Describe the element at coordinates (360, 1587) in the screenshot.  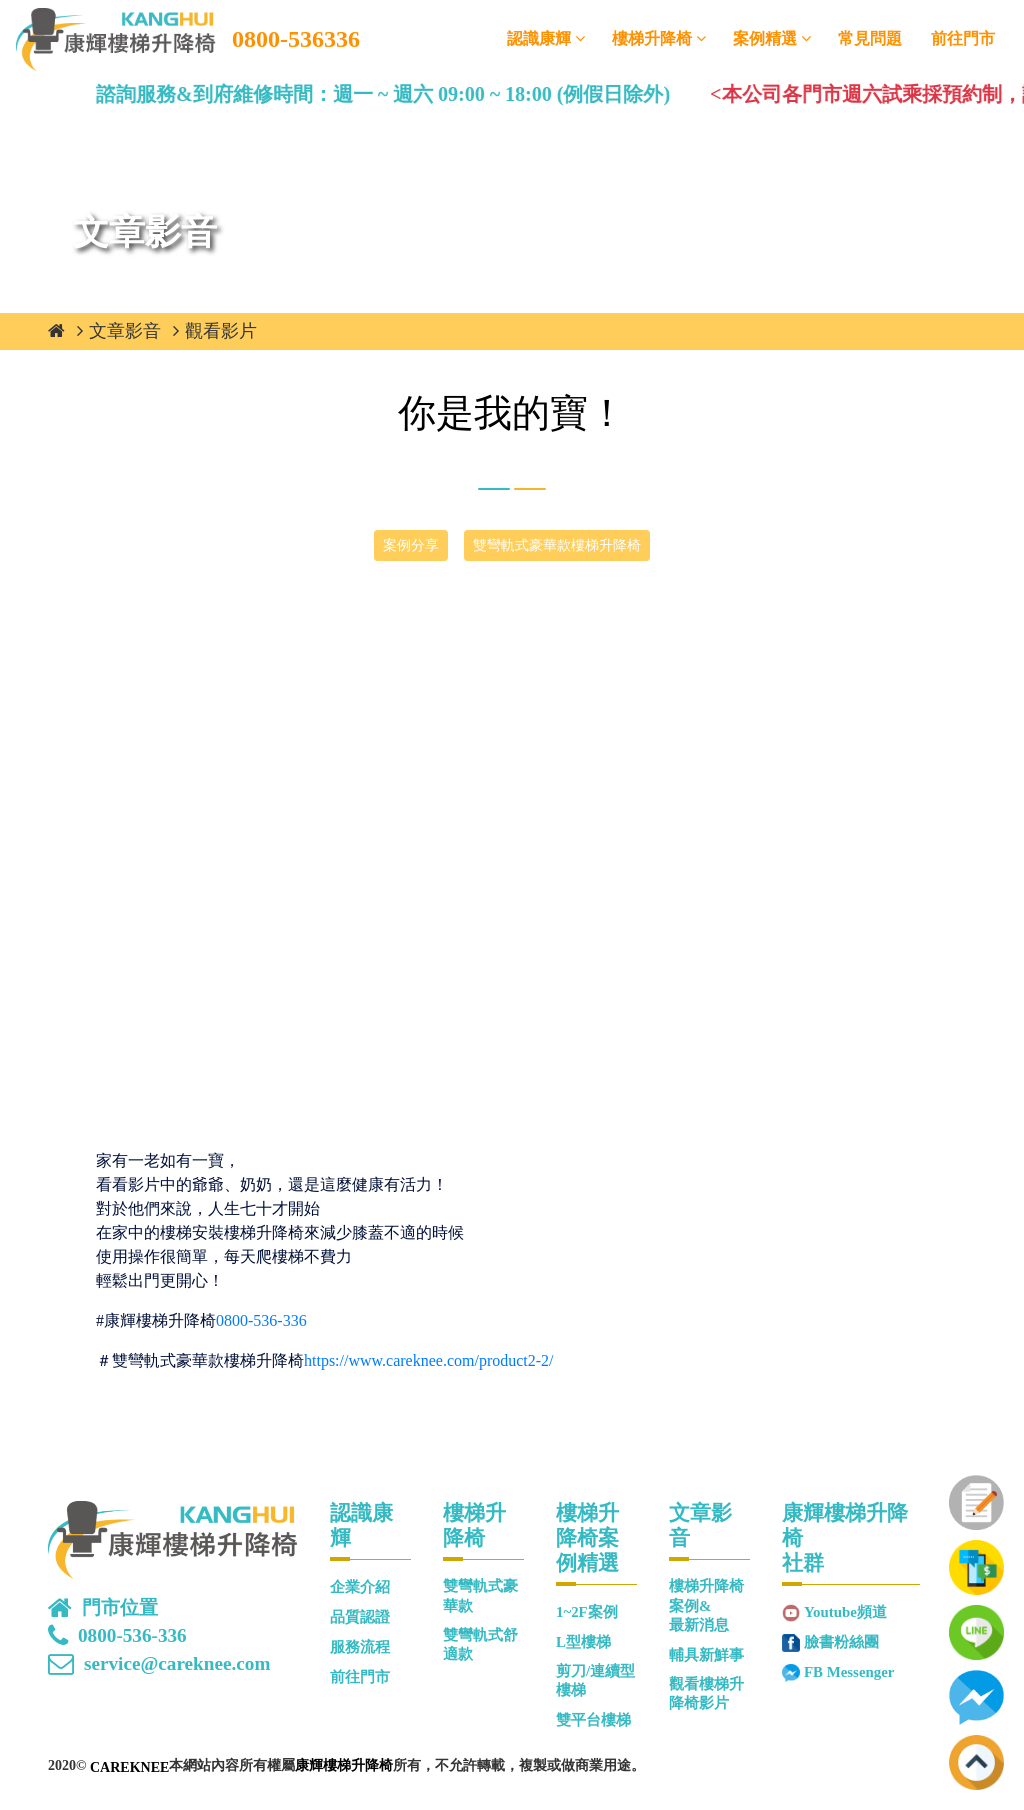
I see `企業介紹` at that location.